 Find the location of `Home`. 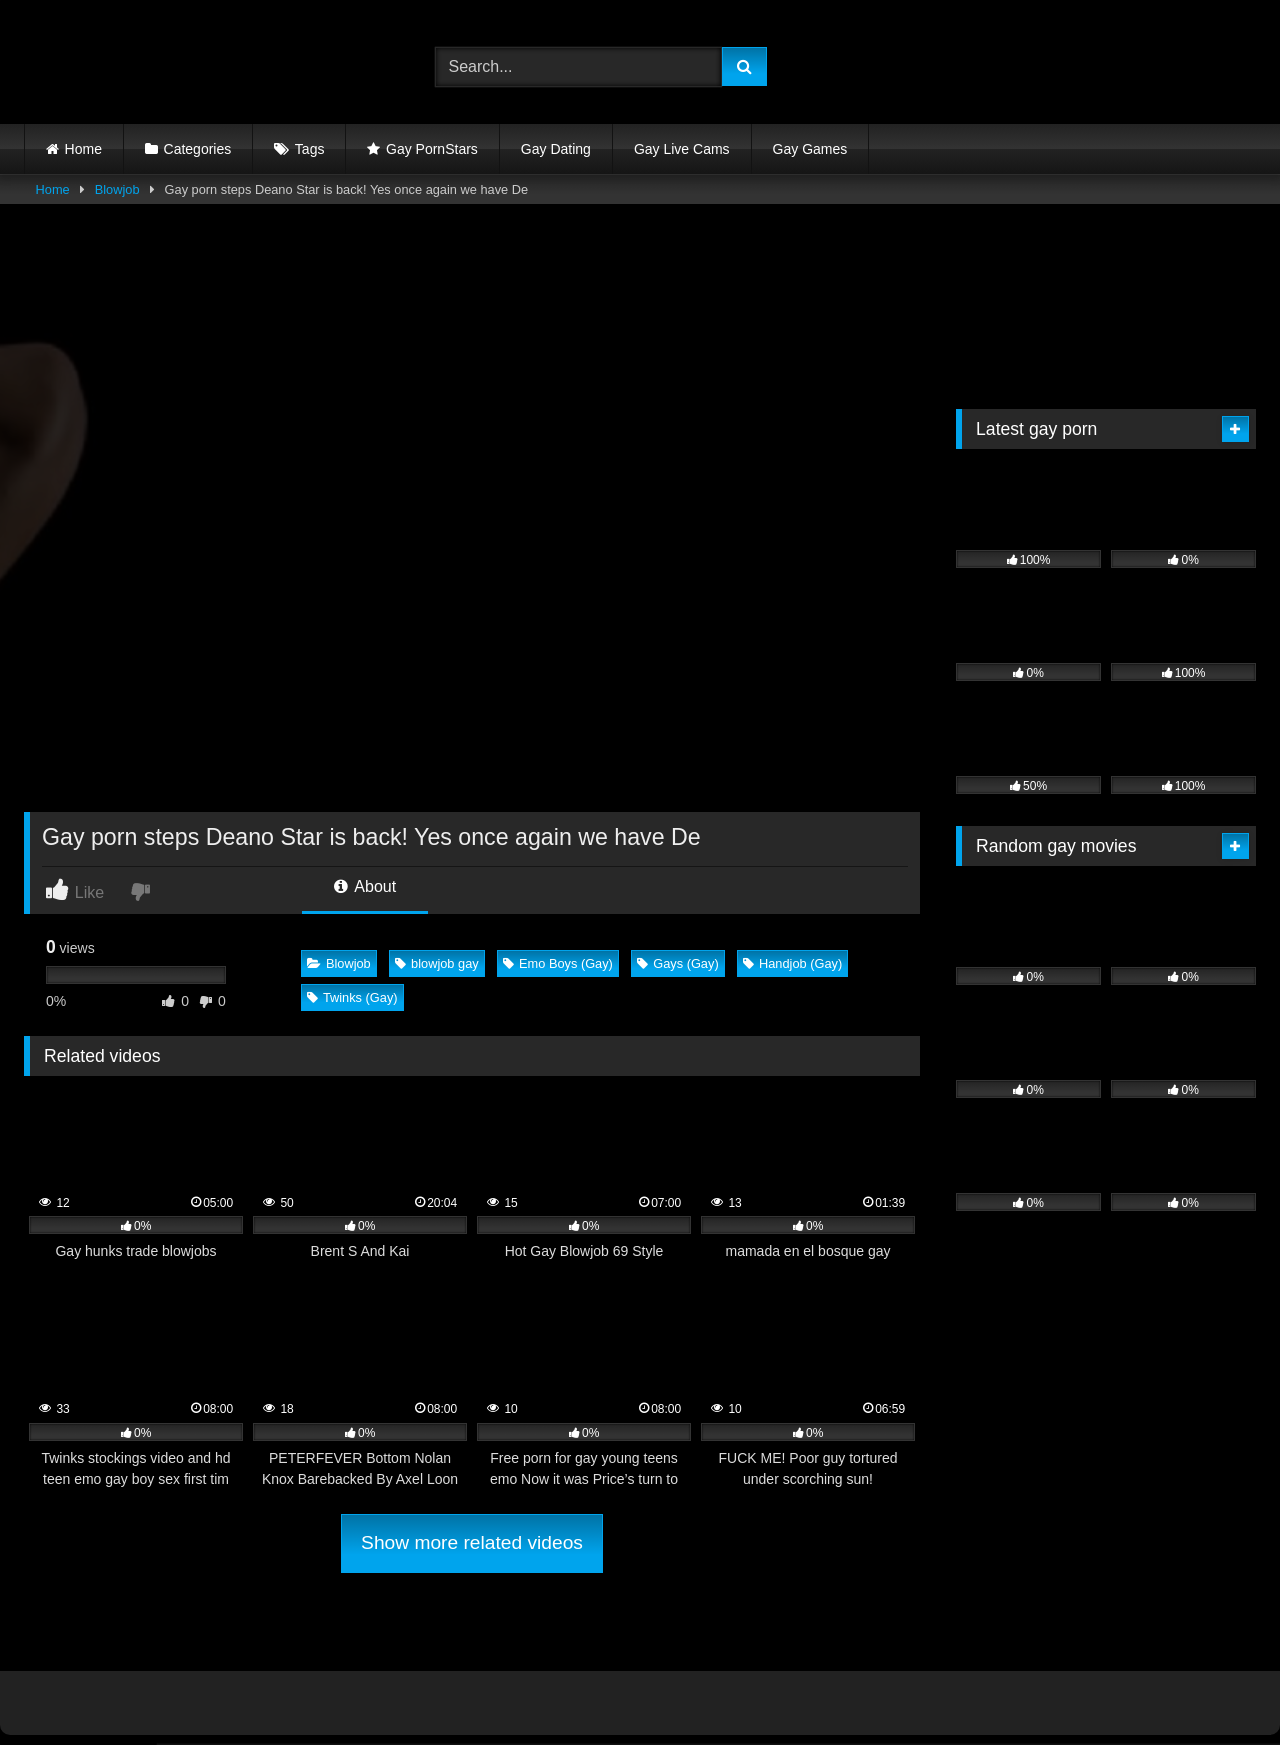

Home is located at coordinates (83, 149).